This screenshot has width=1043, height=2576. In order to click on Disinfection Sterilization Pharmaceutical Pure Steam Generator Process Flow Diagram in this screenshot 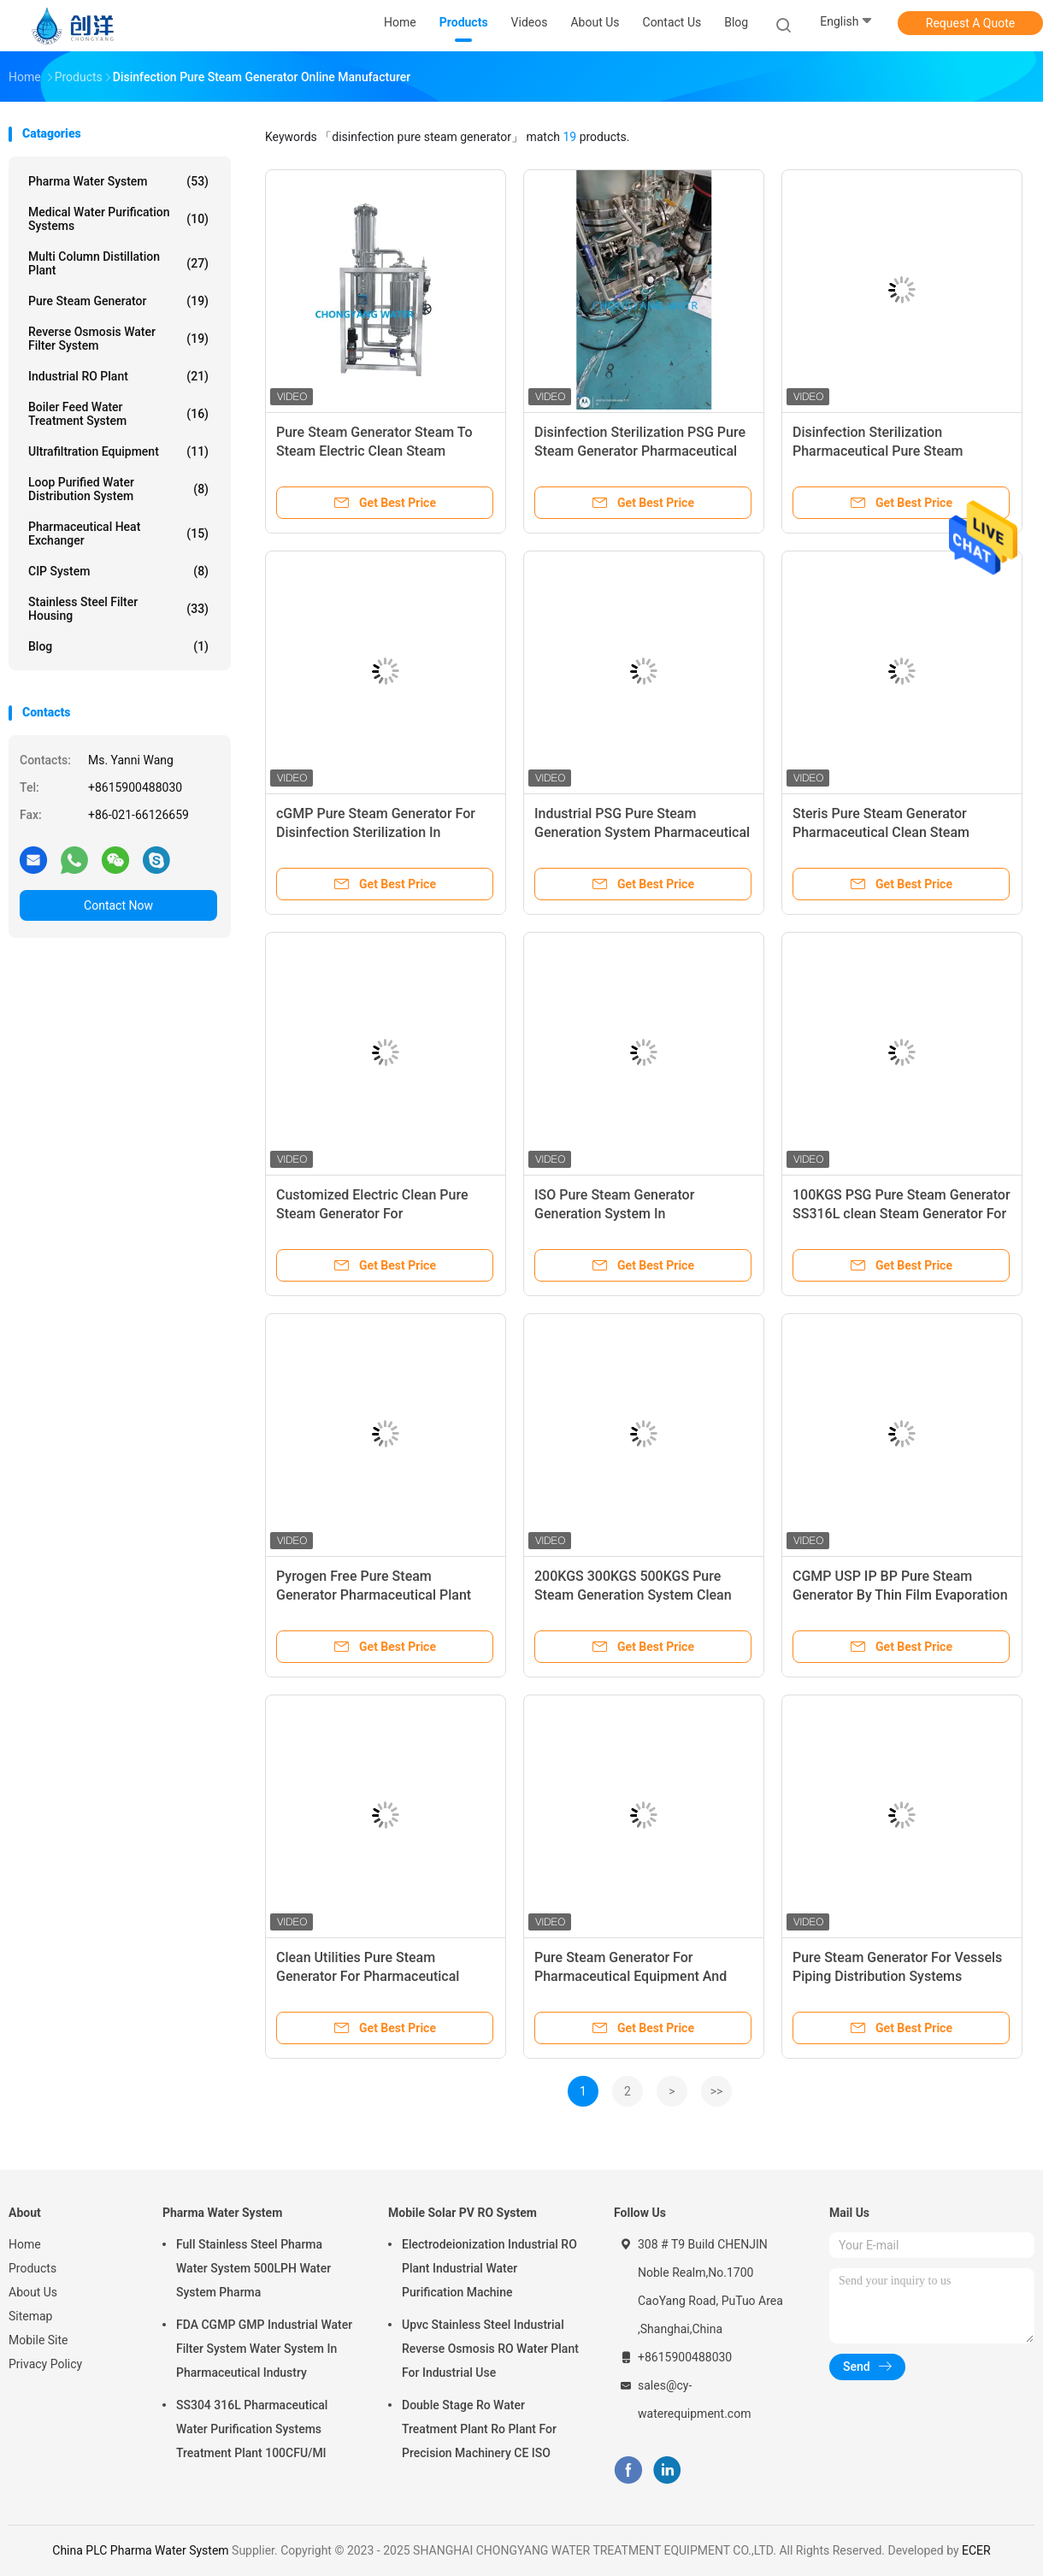, I will do `click(893, 451)`.